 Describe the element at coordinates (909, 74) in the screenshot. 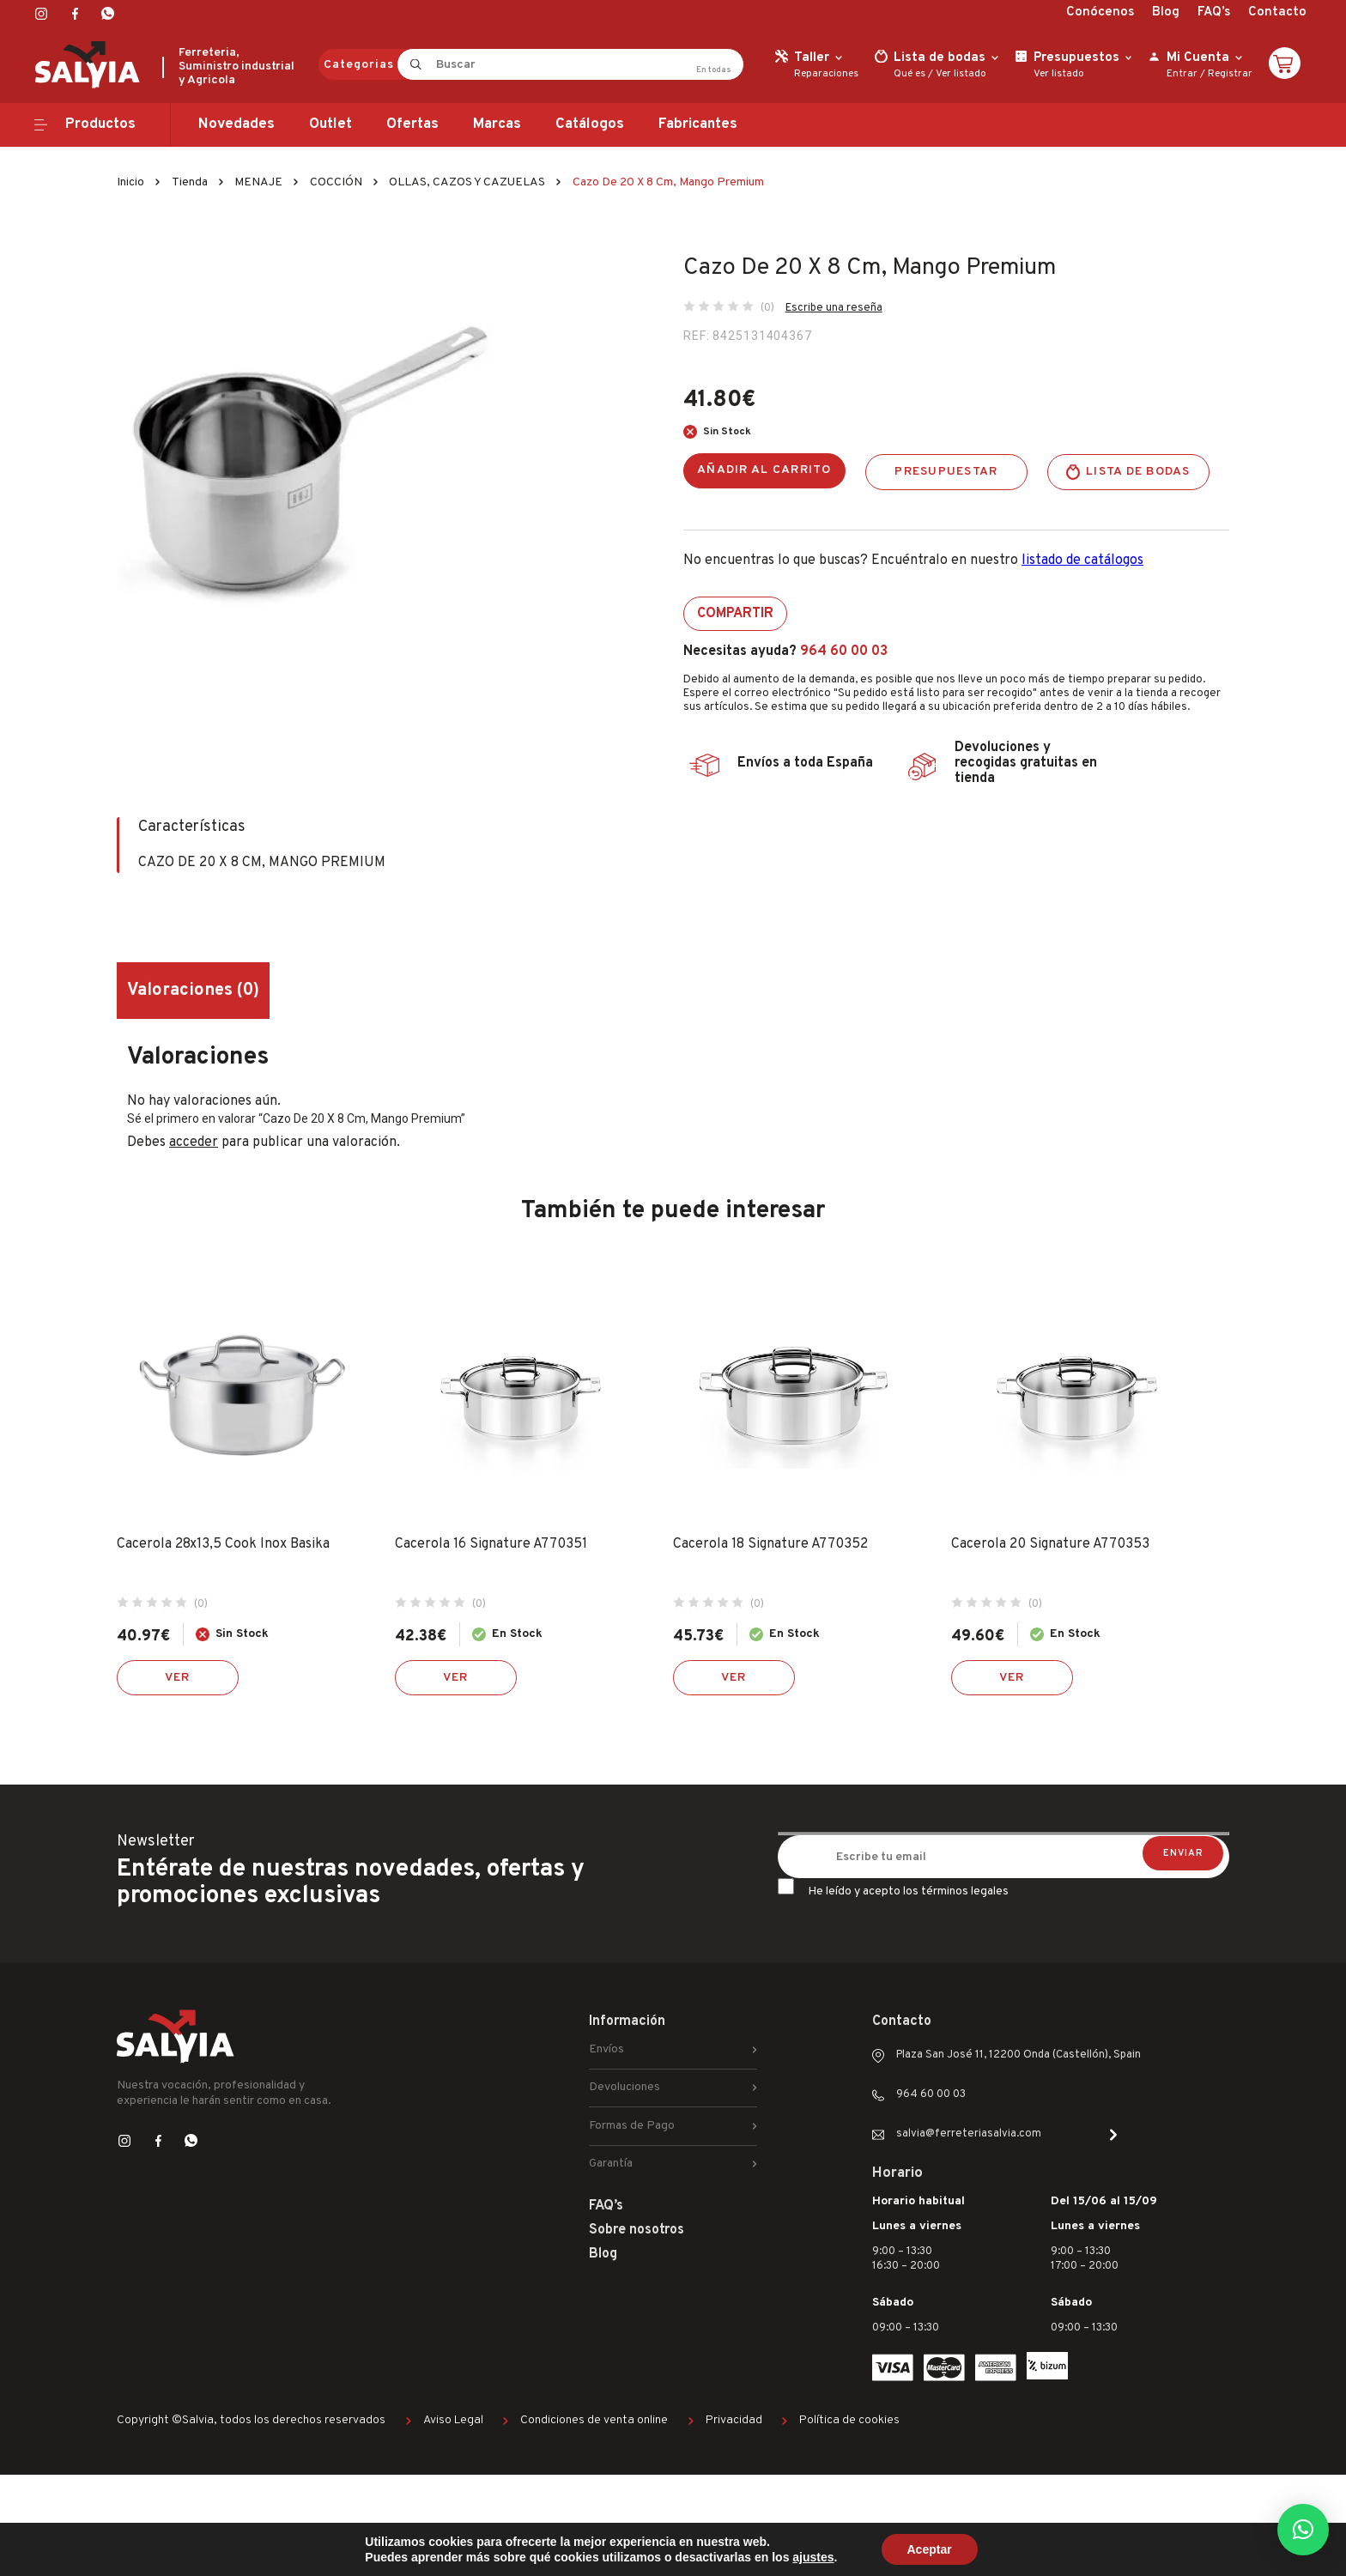

I see `Qué es` at that location.